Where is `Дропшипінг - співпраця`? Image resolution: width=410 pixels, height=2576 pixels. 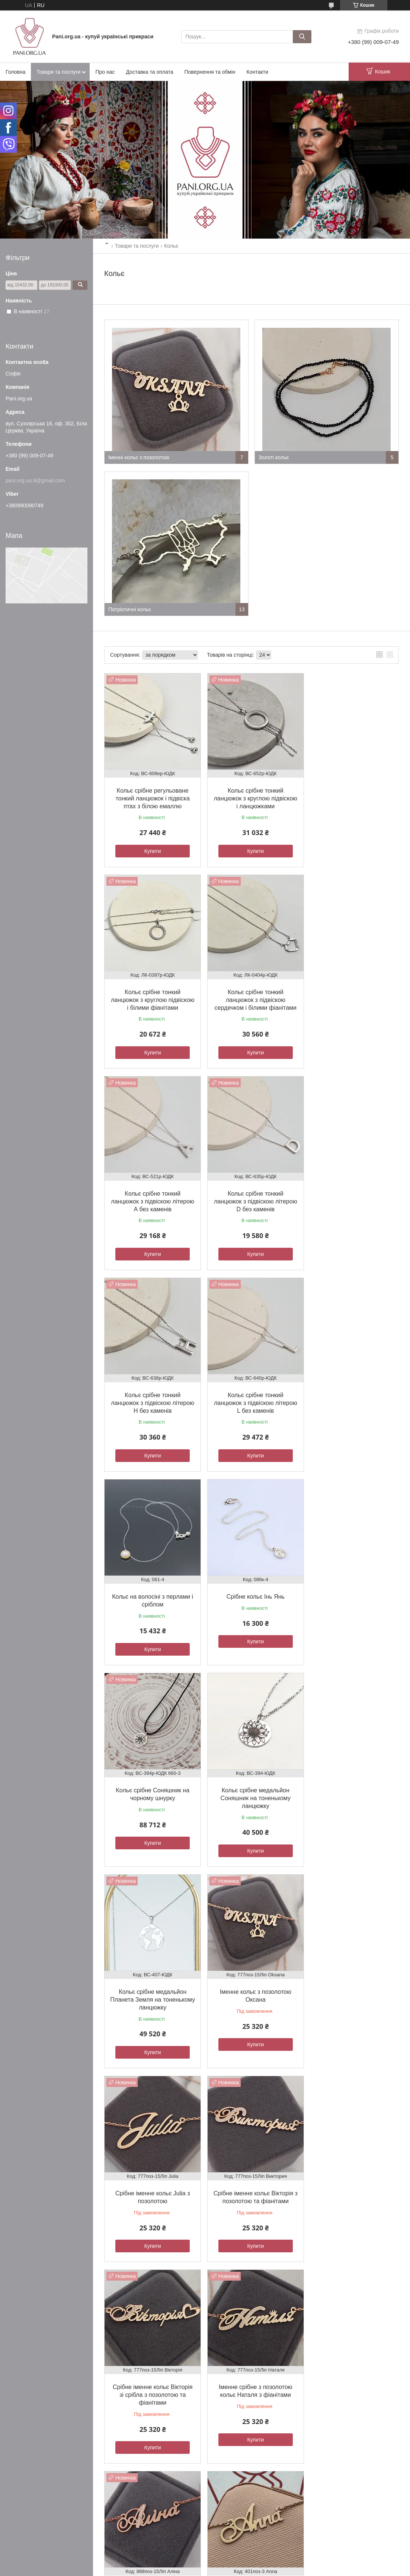
Дропшипінг - співпраця is located at coordinates (142, 2393).